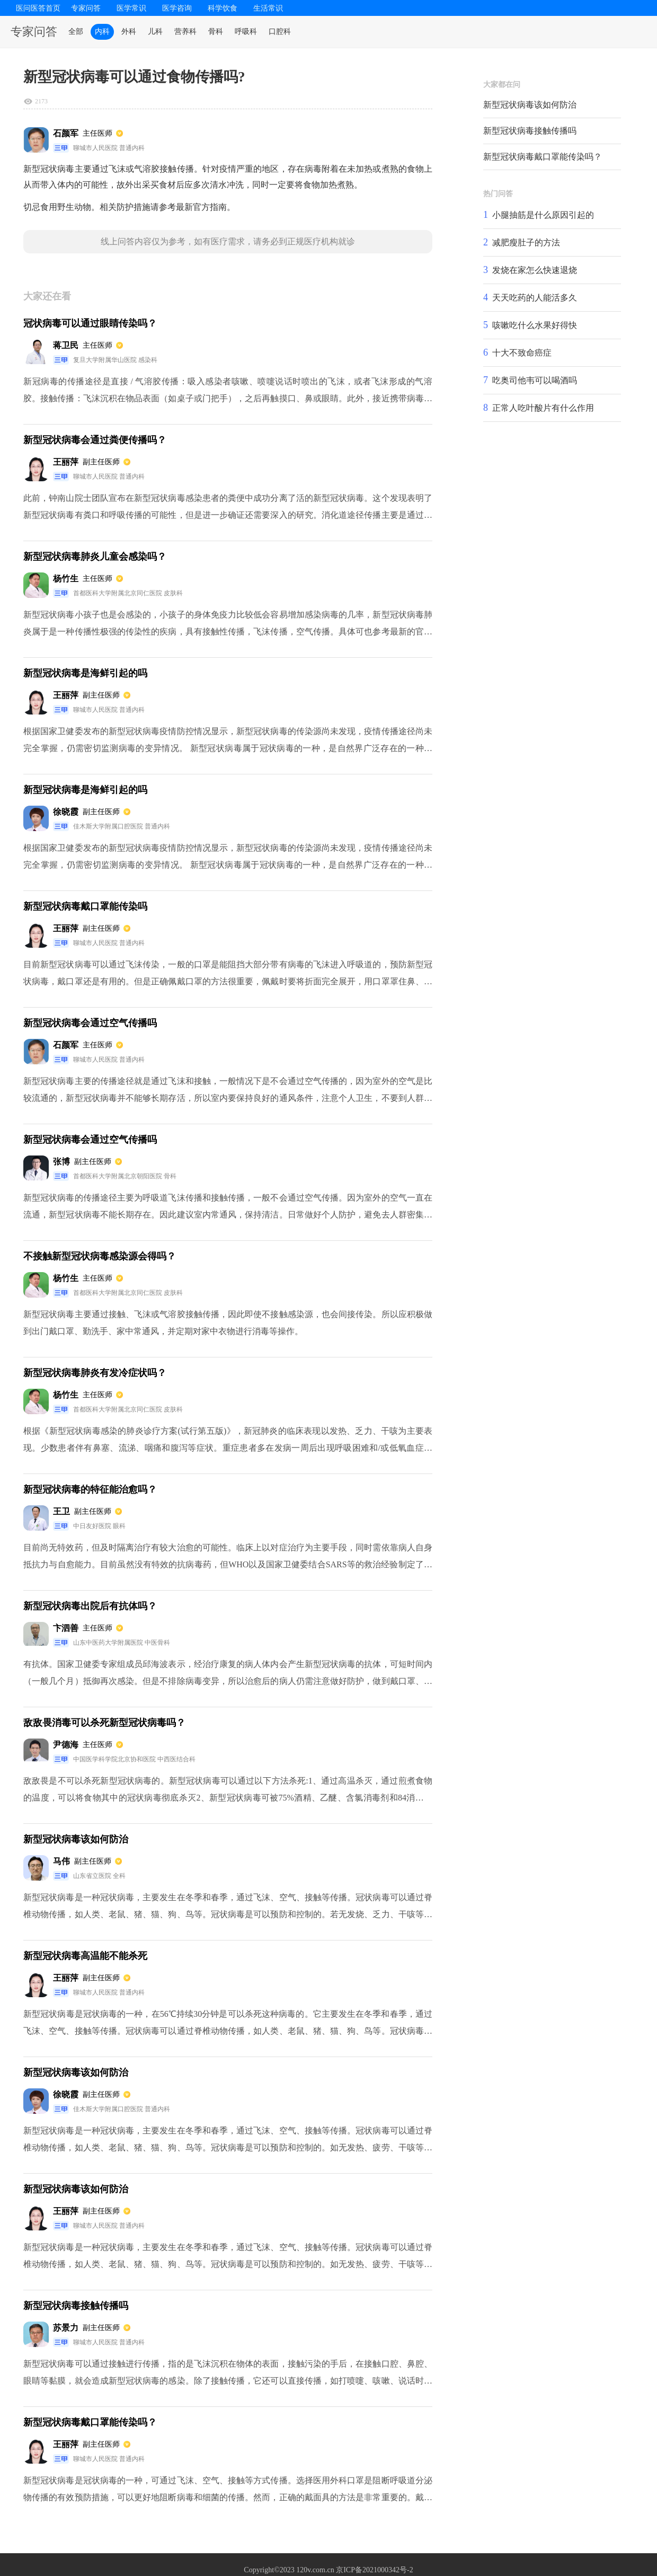 This screenshot has height=2576, width=657. I want to click on 吃奥司他韦可以喝酒吗, so click(534, 380).